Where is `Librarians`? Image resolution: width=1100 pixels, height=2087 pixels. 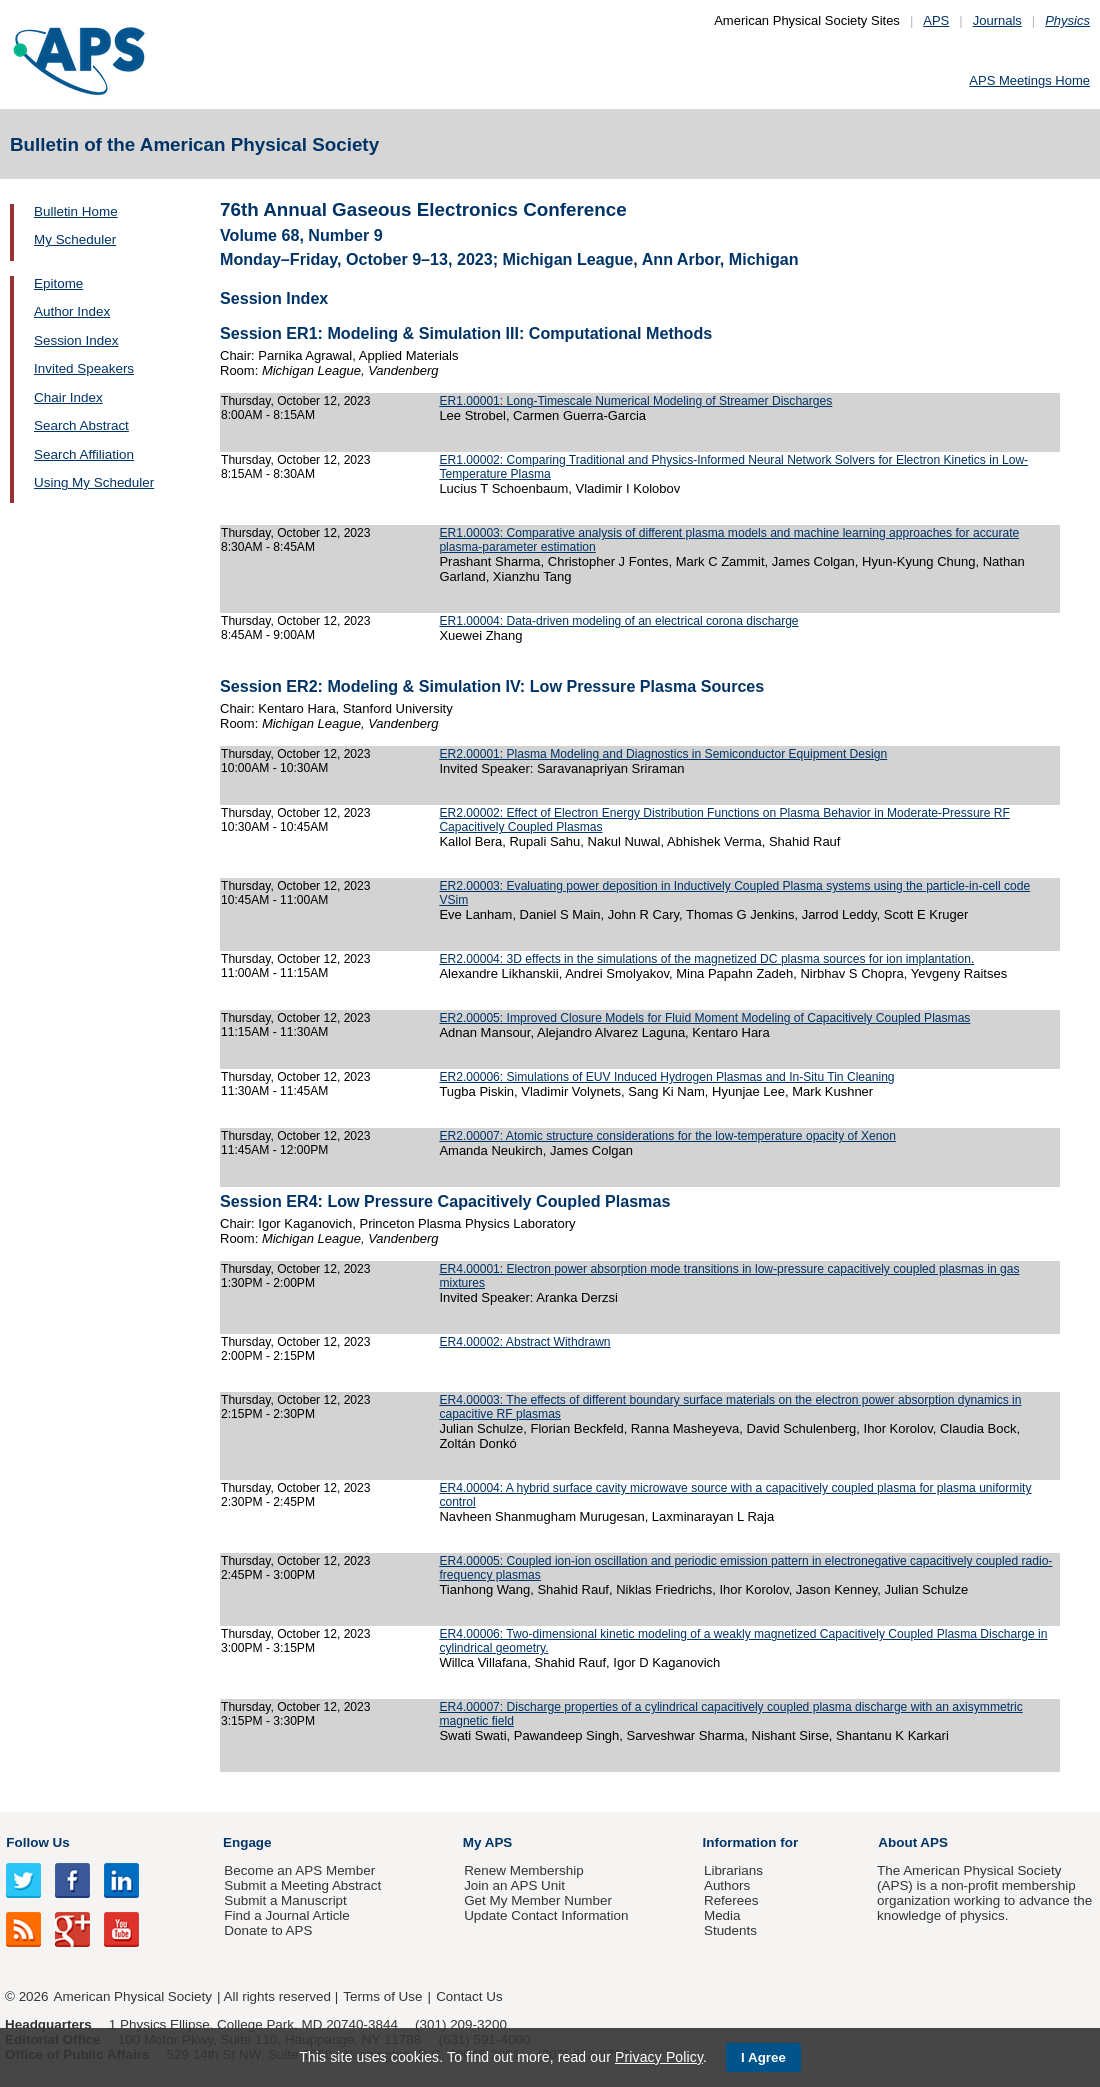 Librarians is located at coordinates (733, 1870).